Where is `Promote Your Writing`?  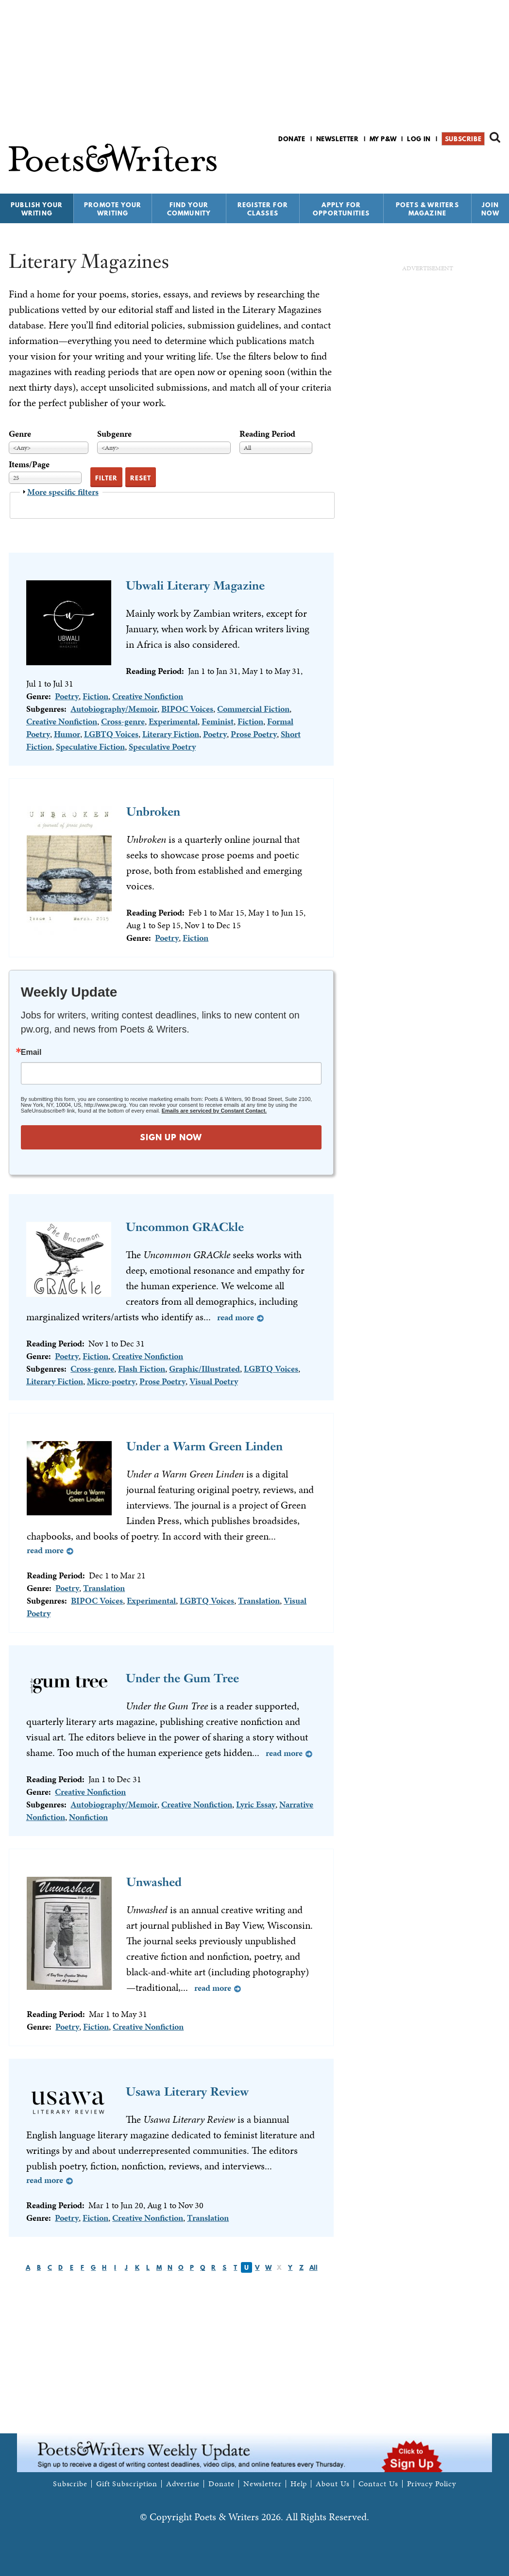 Promote Your Writing is located at coordinates (112, 208).